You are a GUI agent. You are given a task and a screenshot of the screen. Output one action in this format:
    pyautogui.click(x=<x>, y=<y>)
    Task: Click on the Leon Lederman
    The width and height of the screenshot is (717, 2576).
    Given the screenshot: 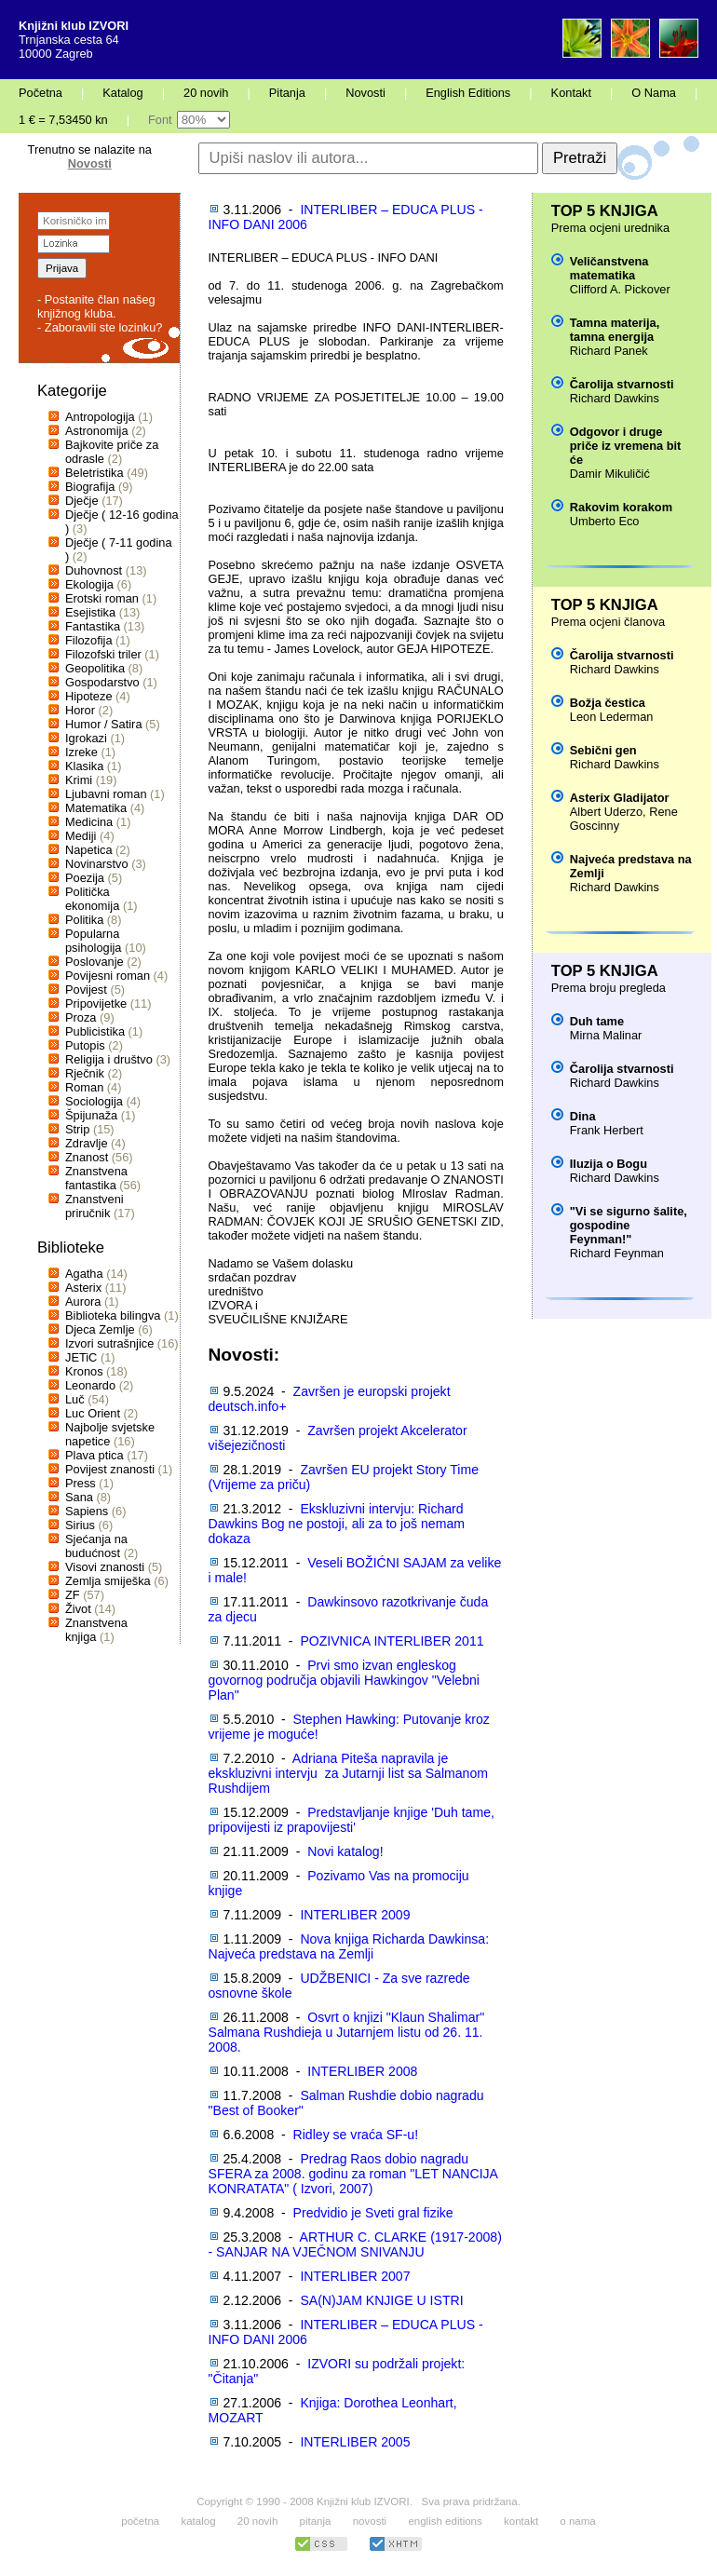 What is the action you would take?
    pyautogui.click(x=612, y=717)
    